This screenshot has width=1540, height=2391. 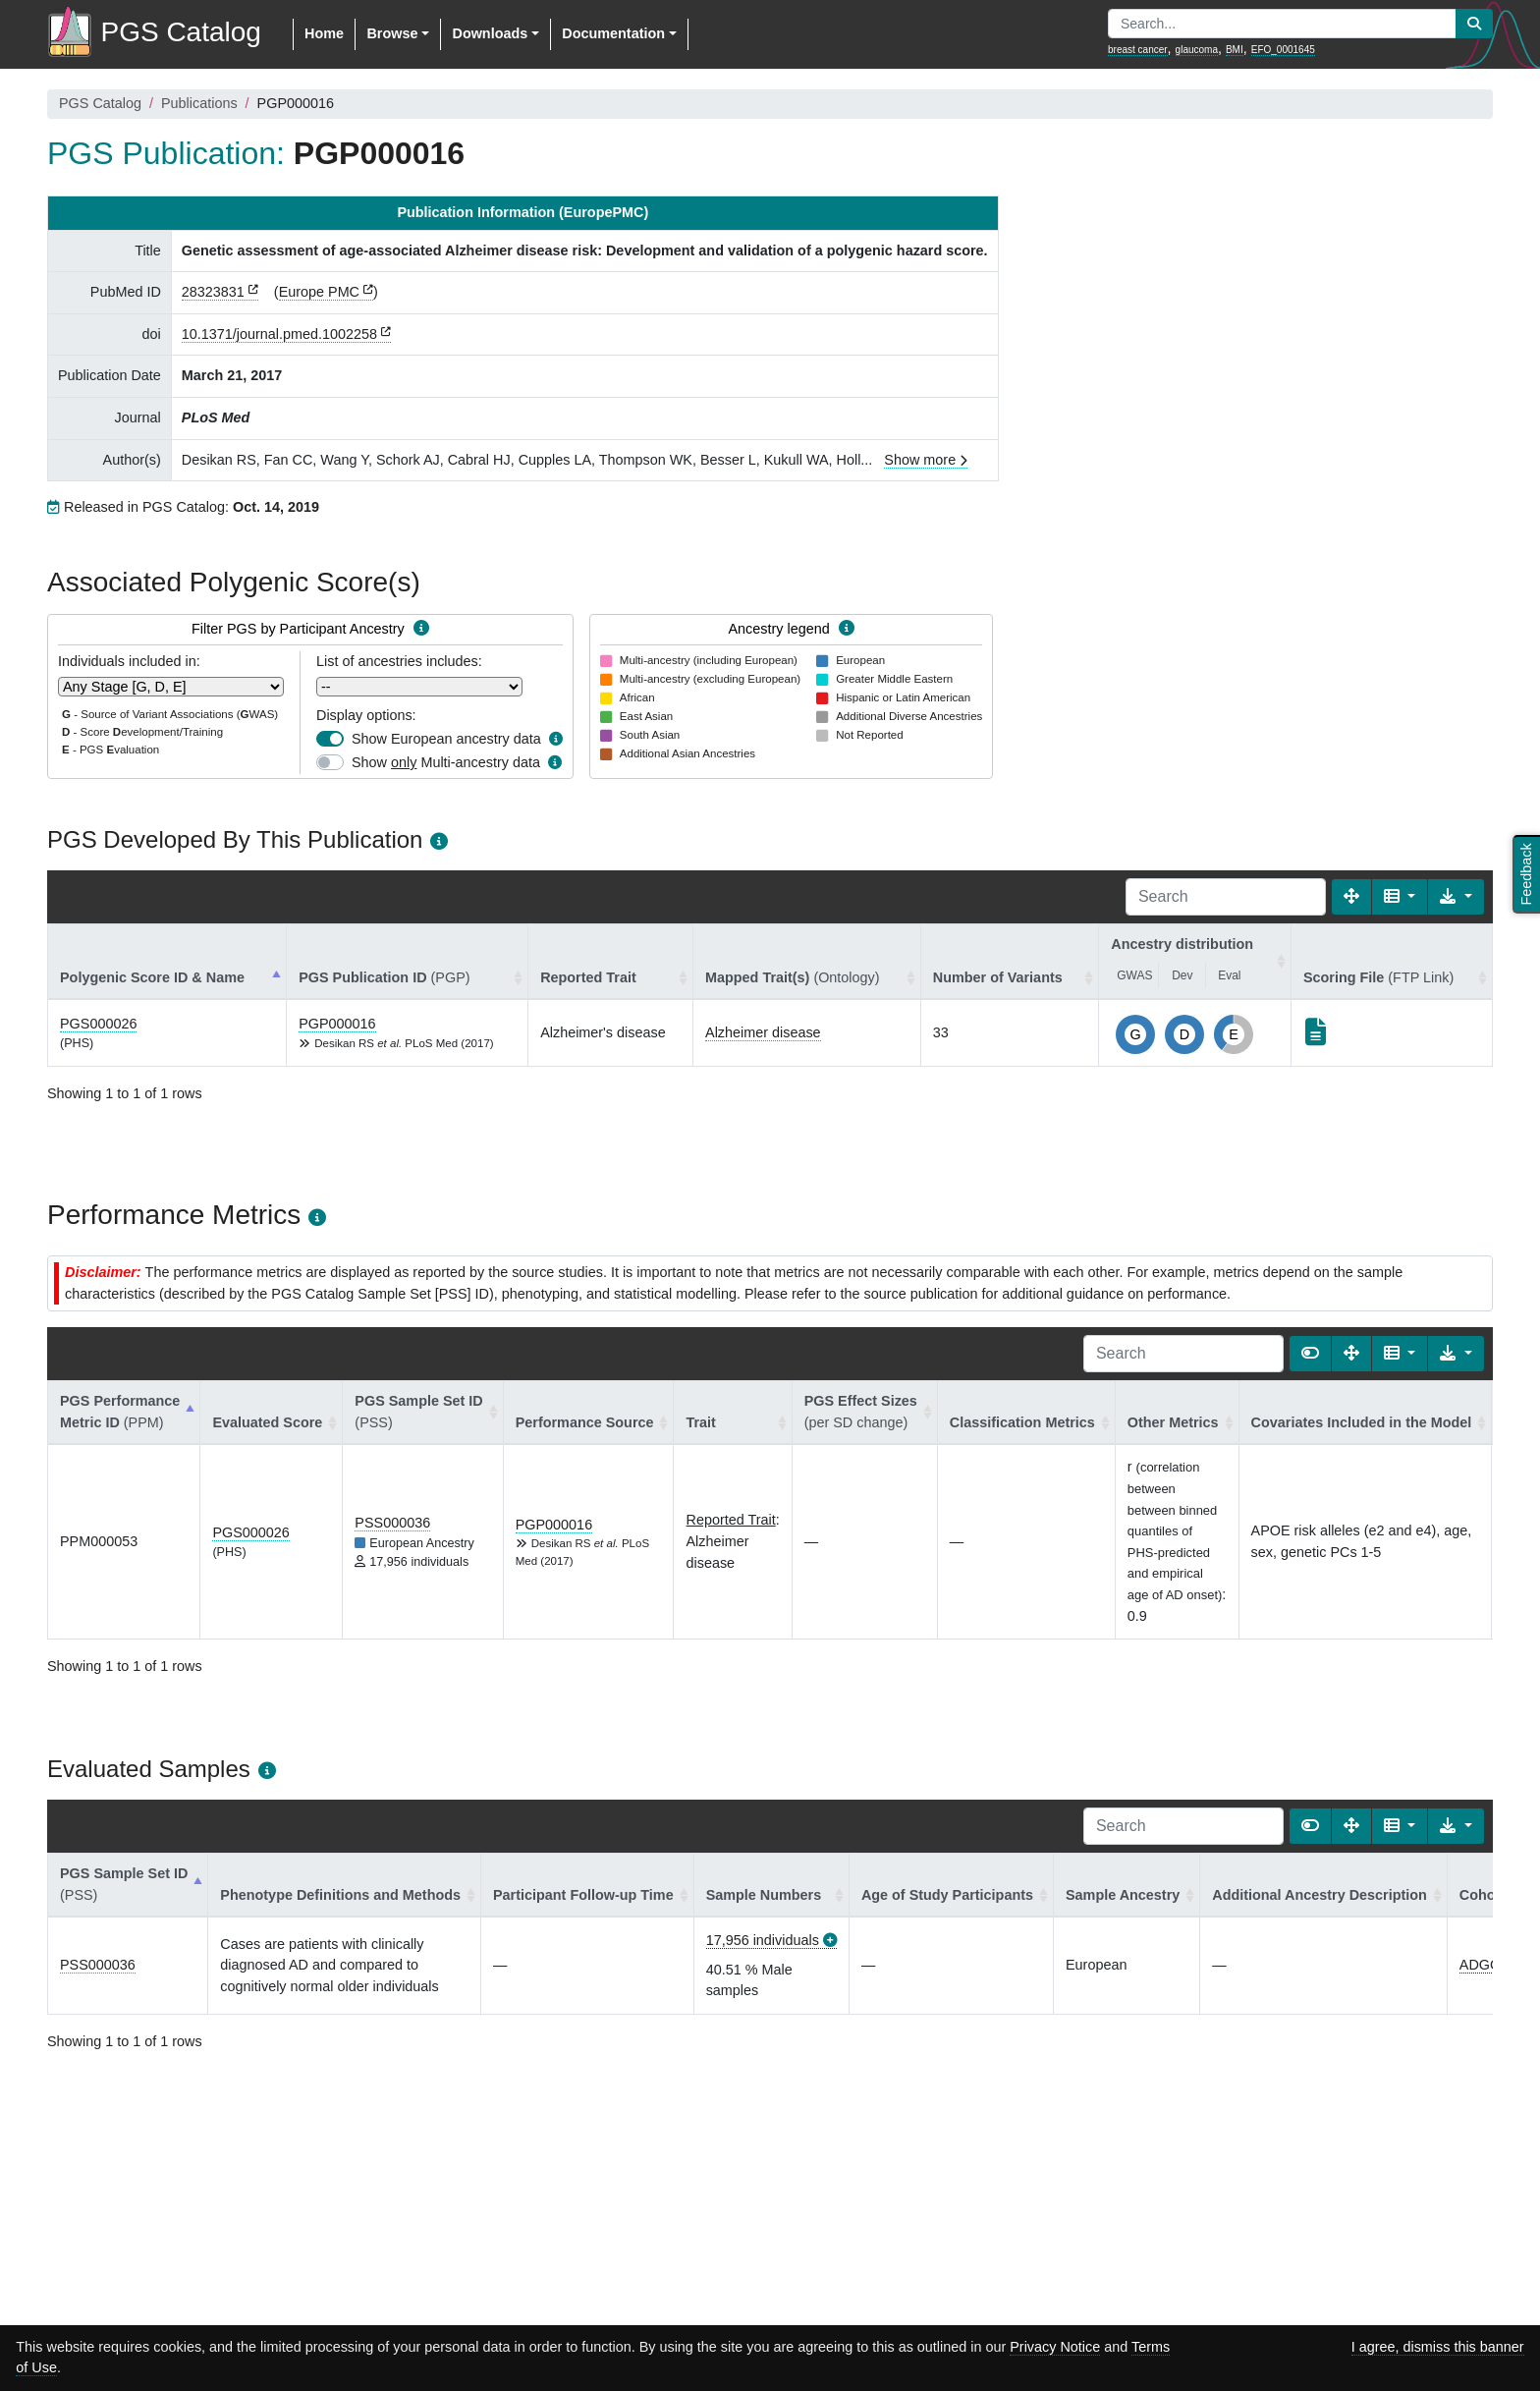 I want to click on PGP000016, so click(x=337, y=1023).